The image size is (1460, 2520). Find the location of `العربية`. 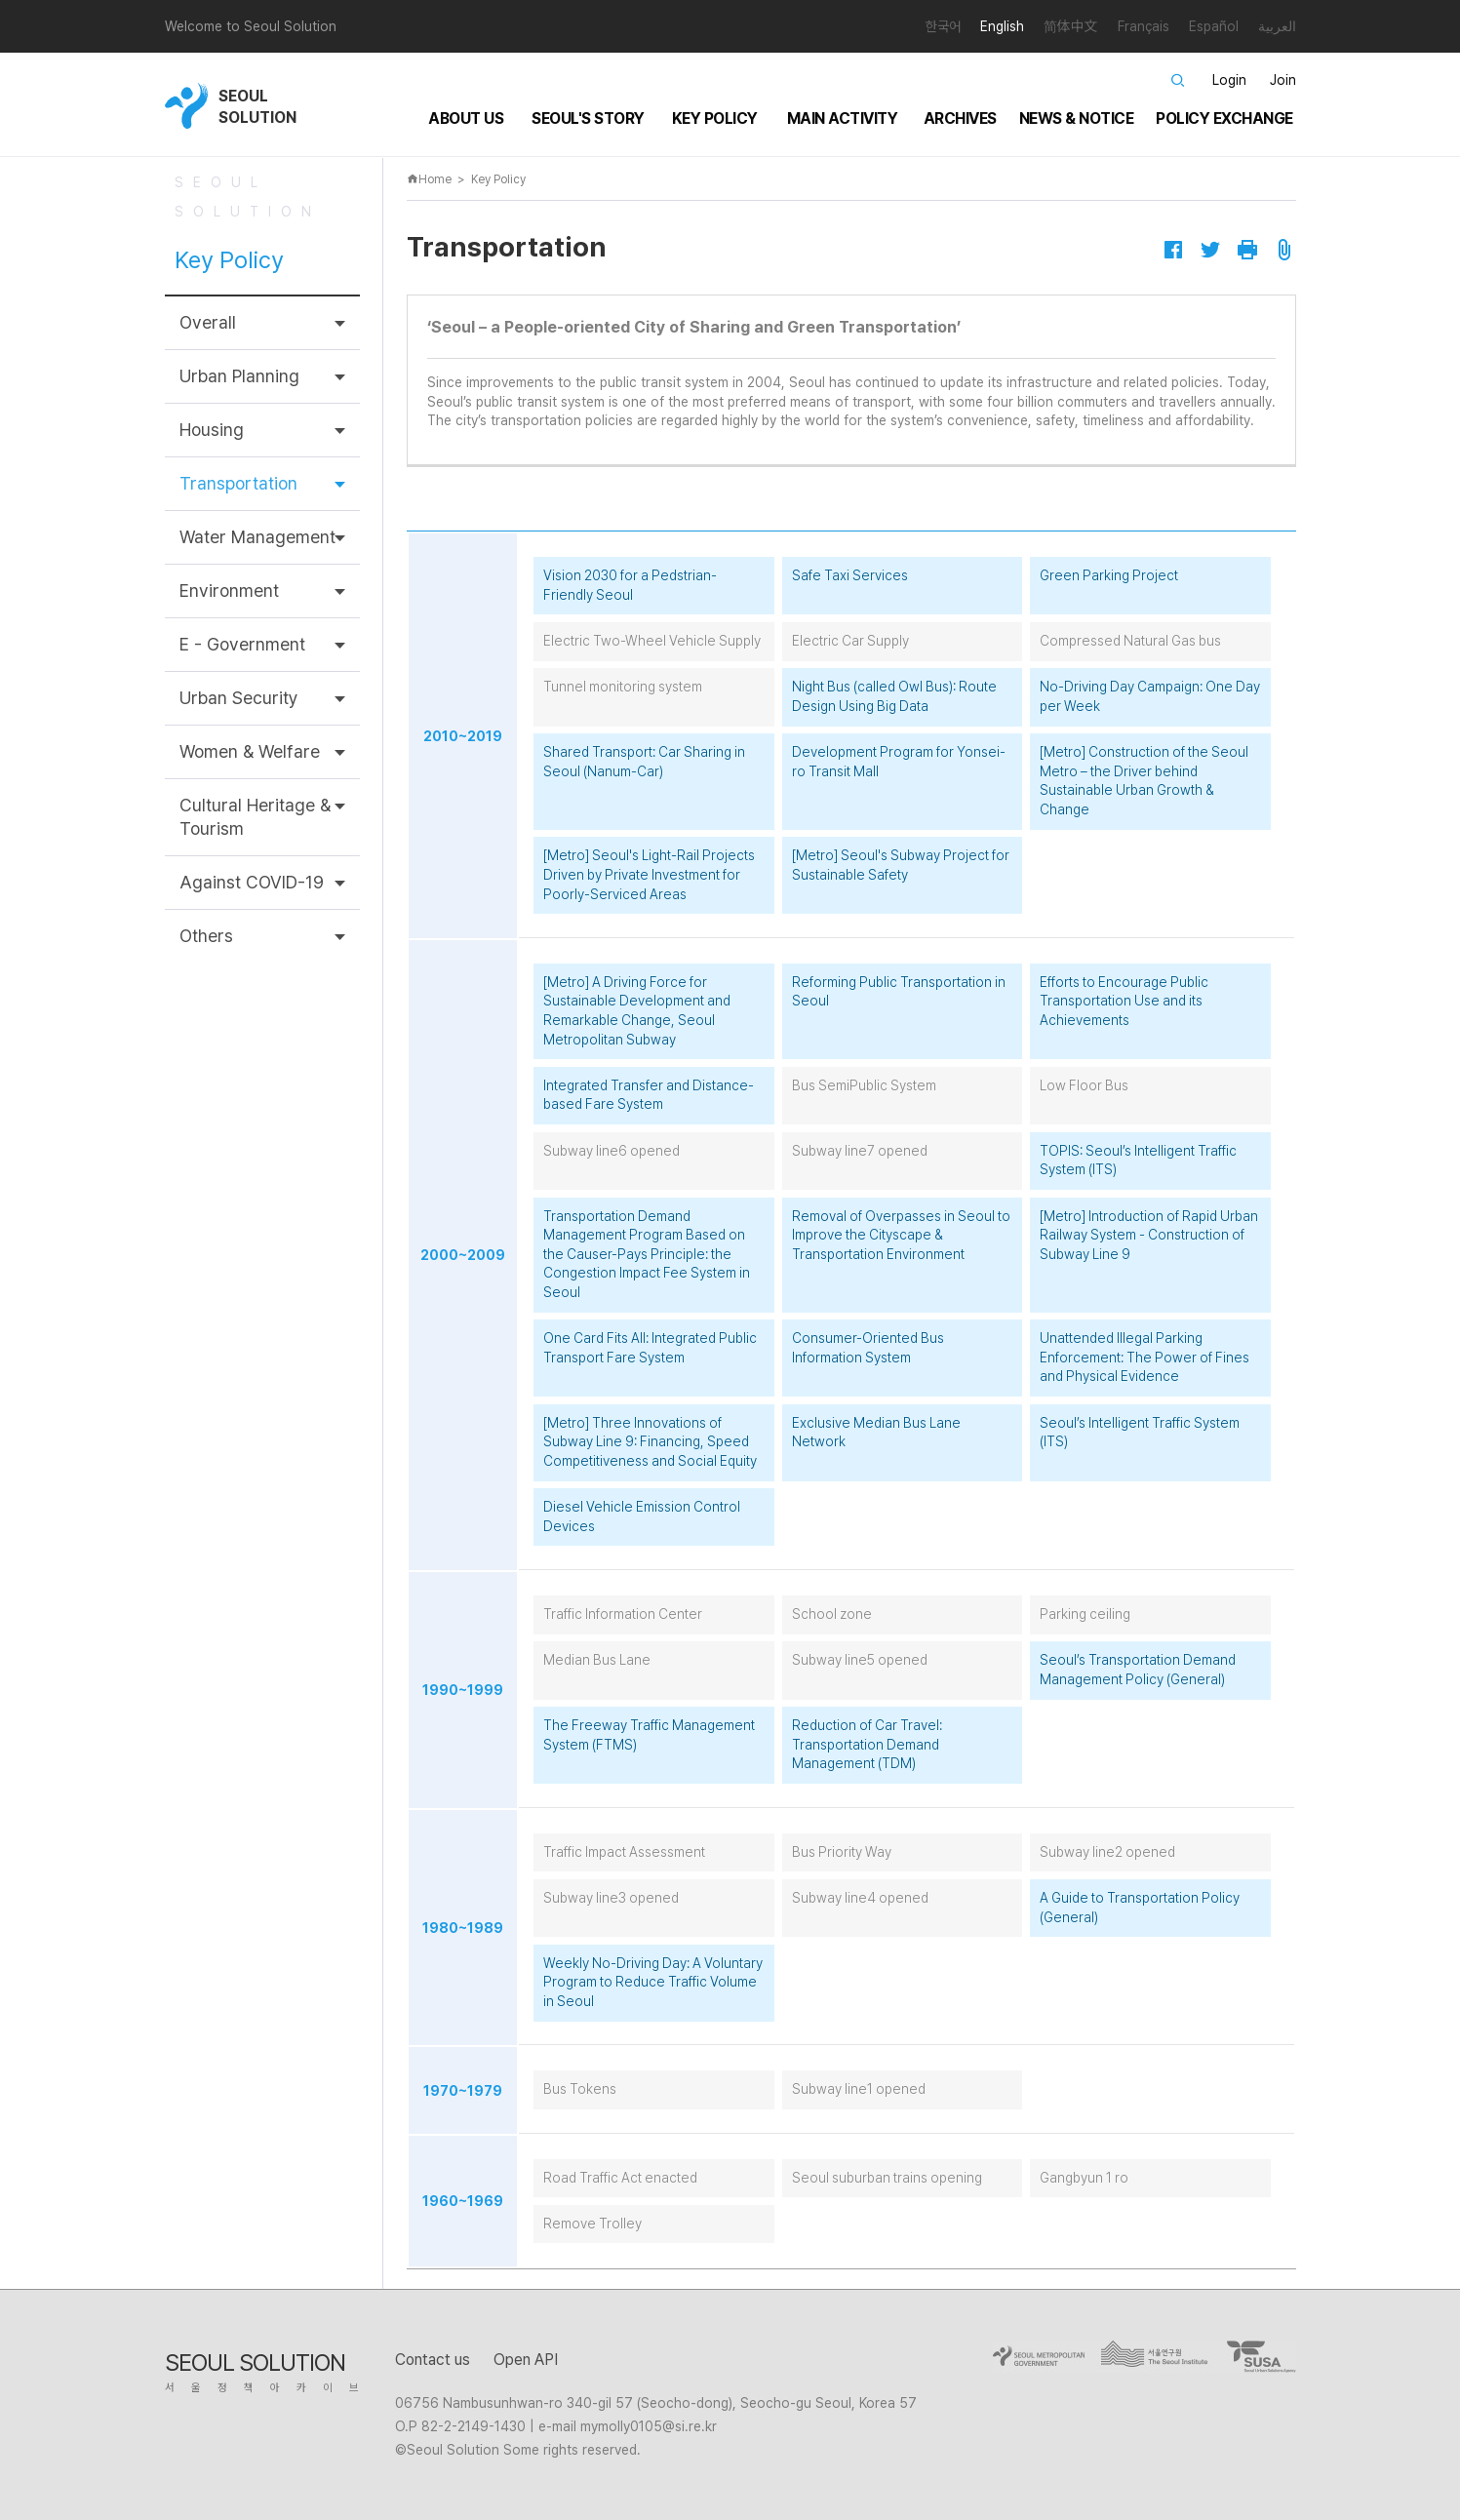

العربية is located at coordinates (1277, 26).